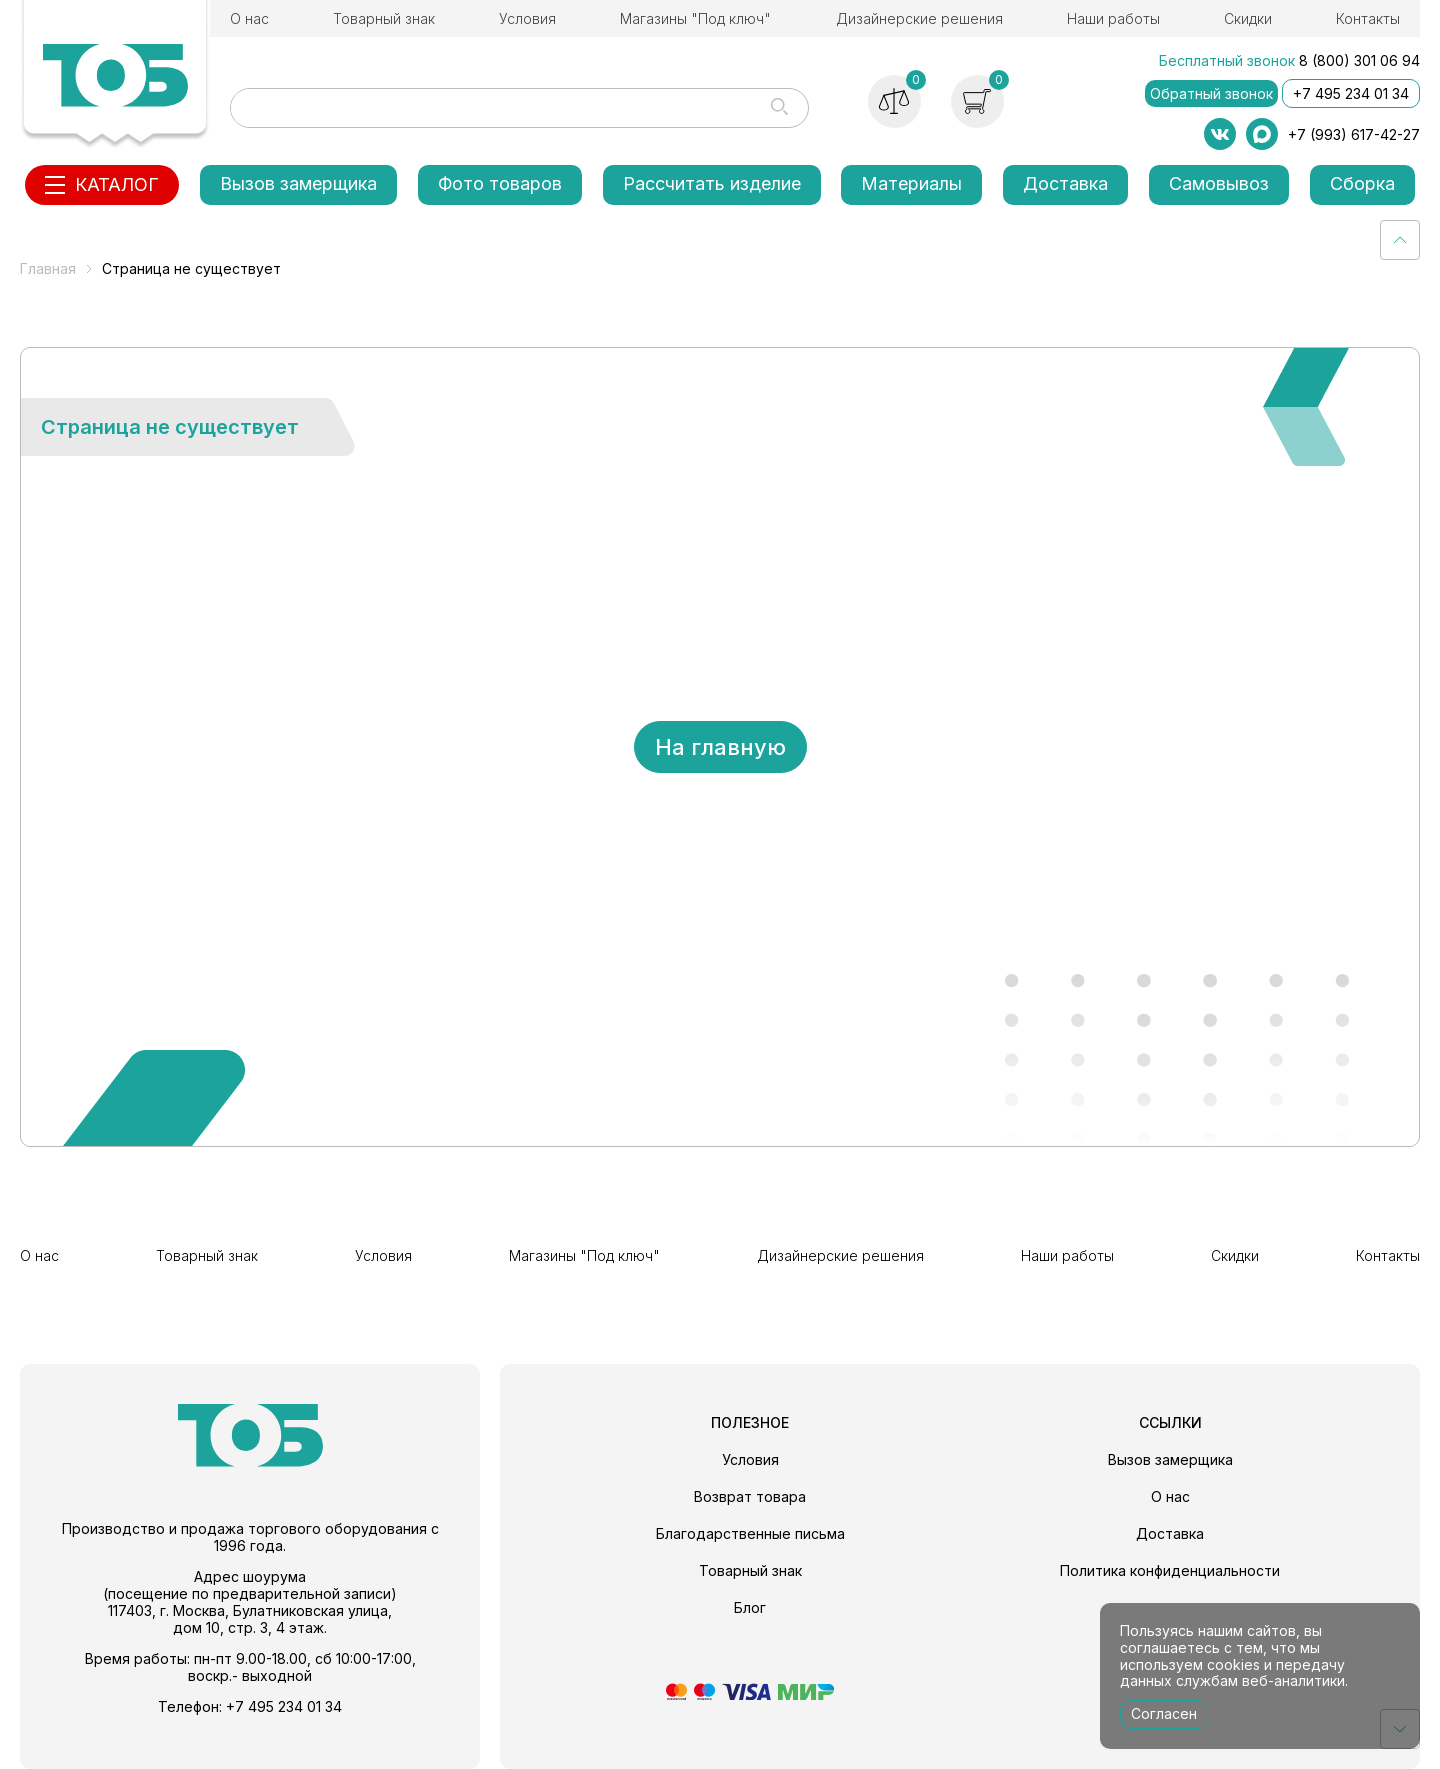  I want to click on +7 (993) 617-42-27, so click(1354, 134).